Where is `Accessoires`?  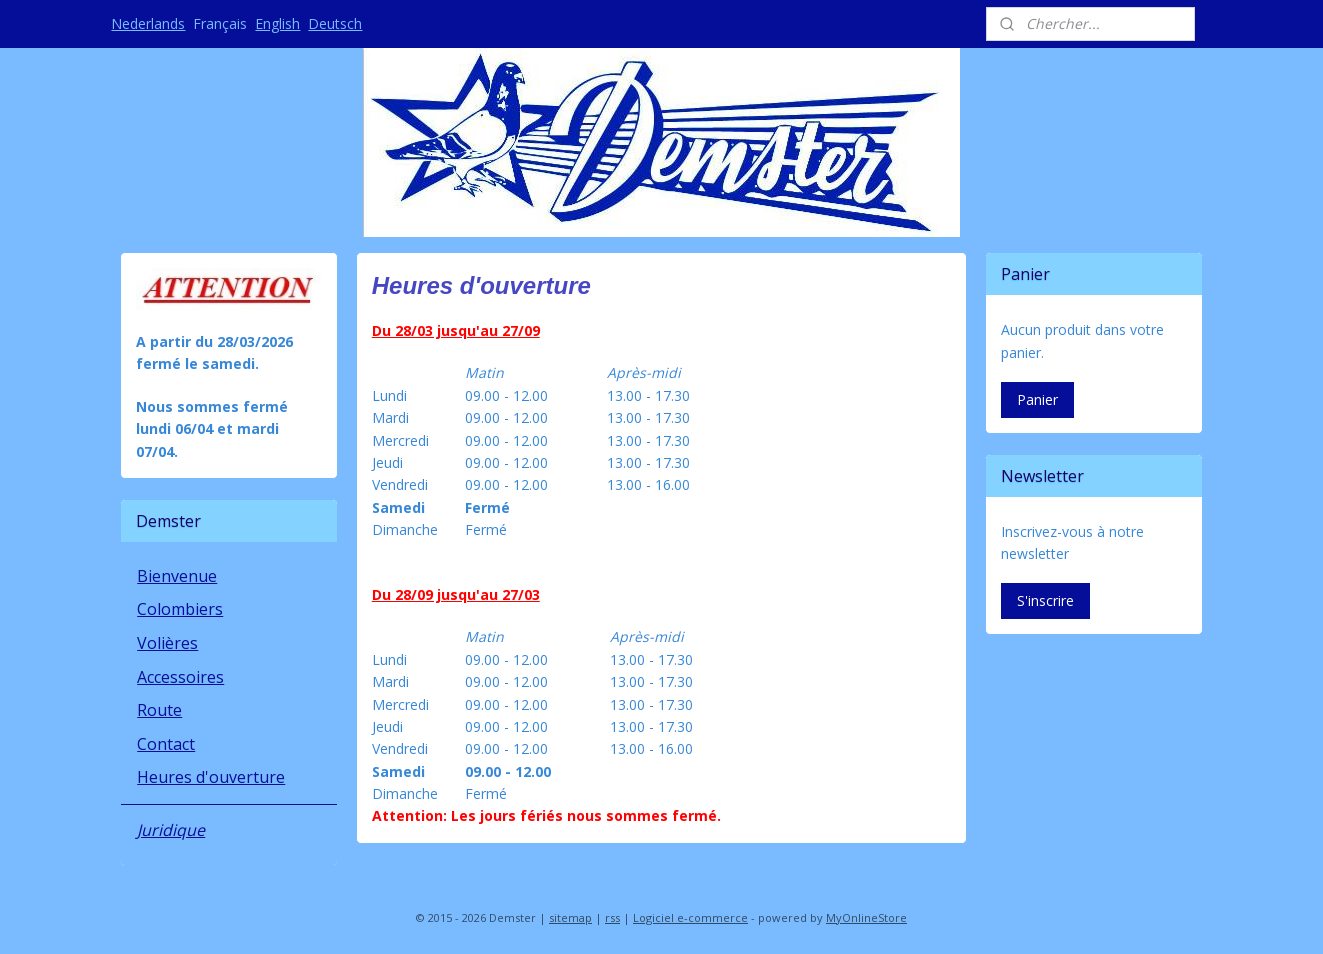
Accessoires is located at coordinates (180, 677).